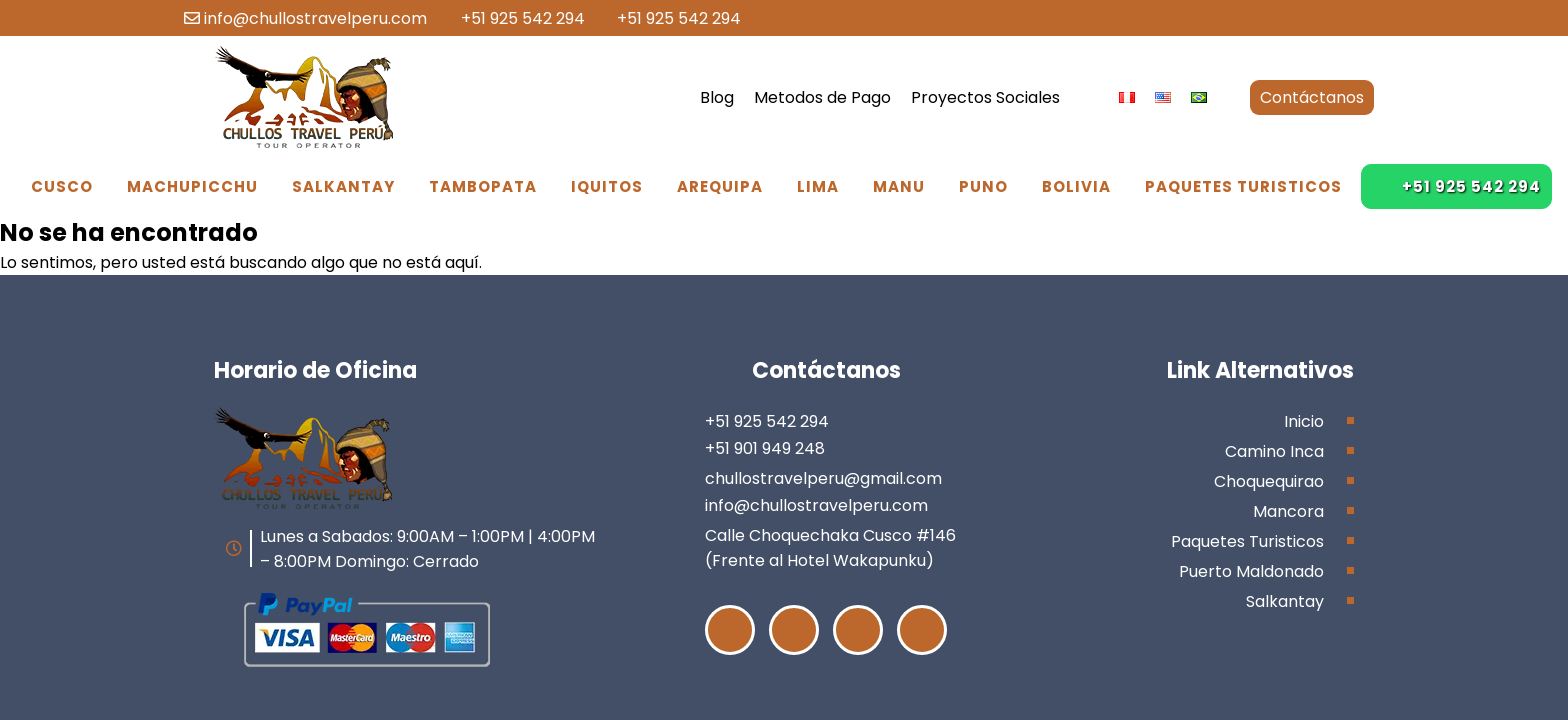 This screenshot has width=1568, height=720. Describe the element at coordinates (899, 186) in the screenshot. I see `Manu` at that location.